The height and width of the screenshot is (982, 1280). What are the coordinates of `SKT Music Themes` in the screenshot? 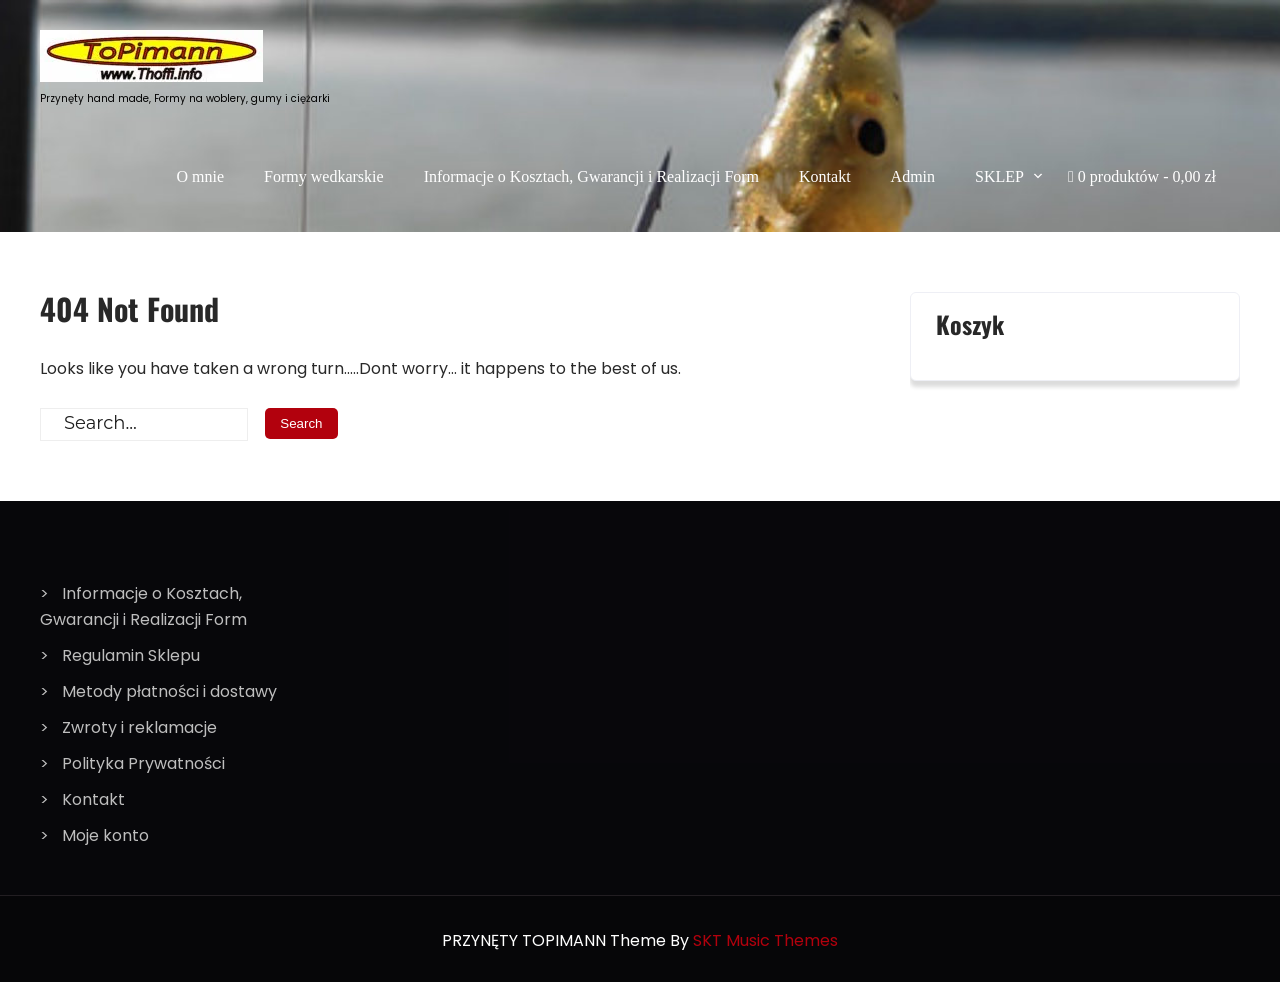 It's located at (765, 940).